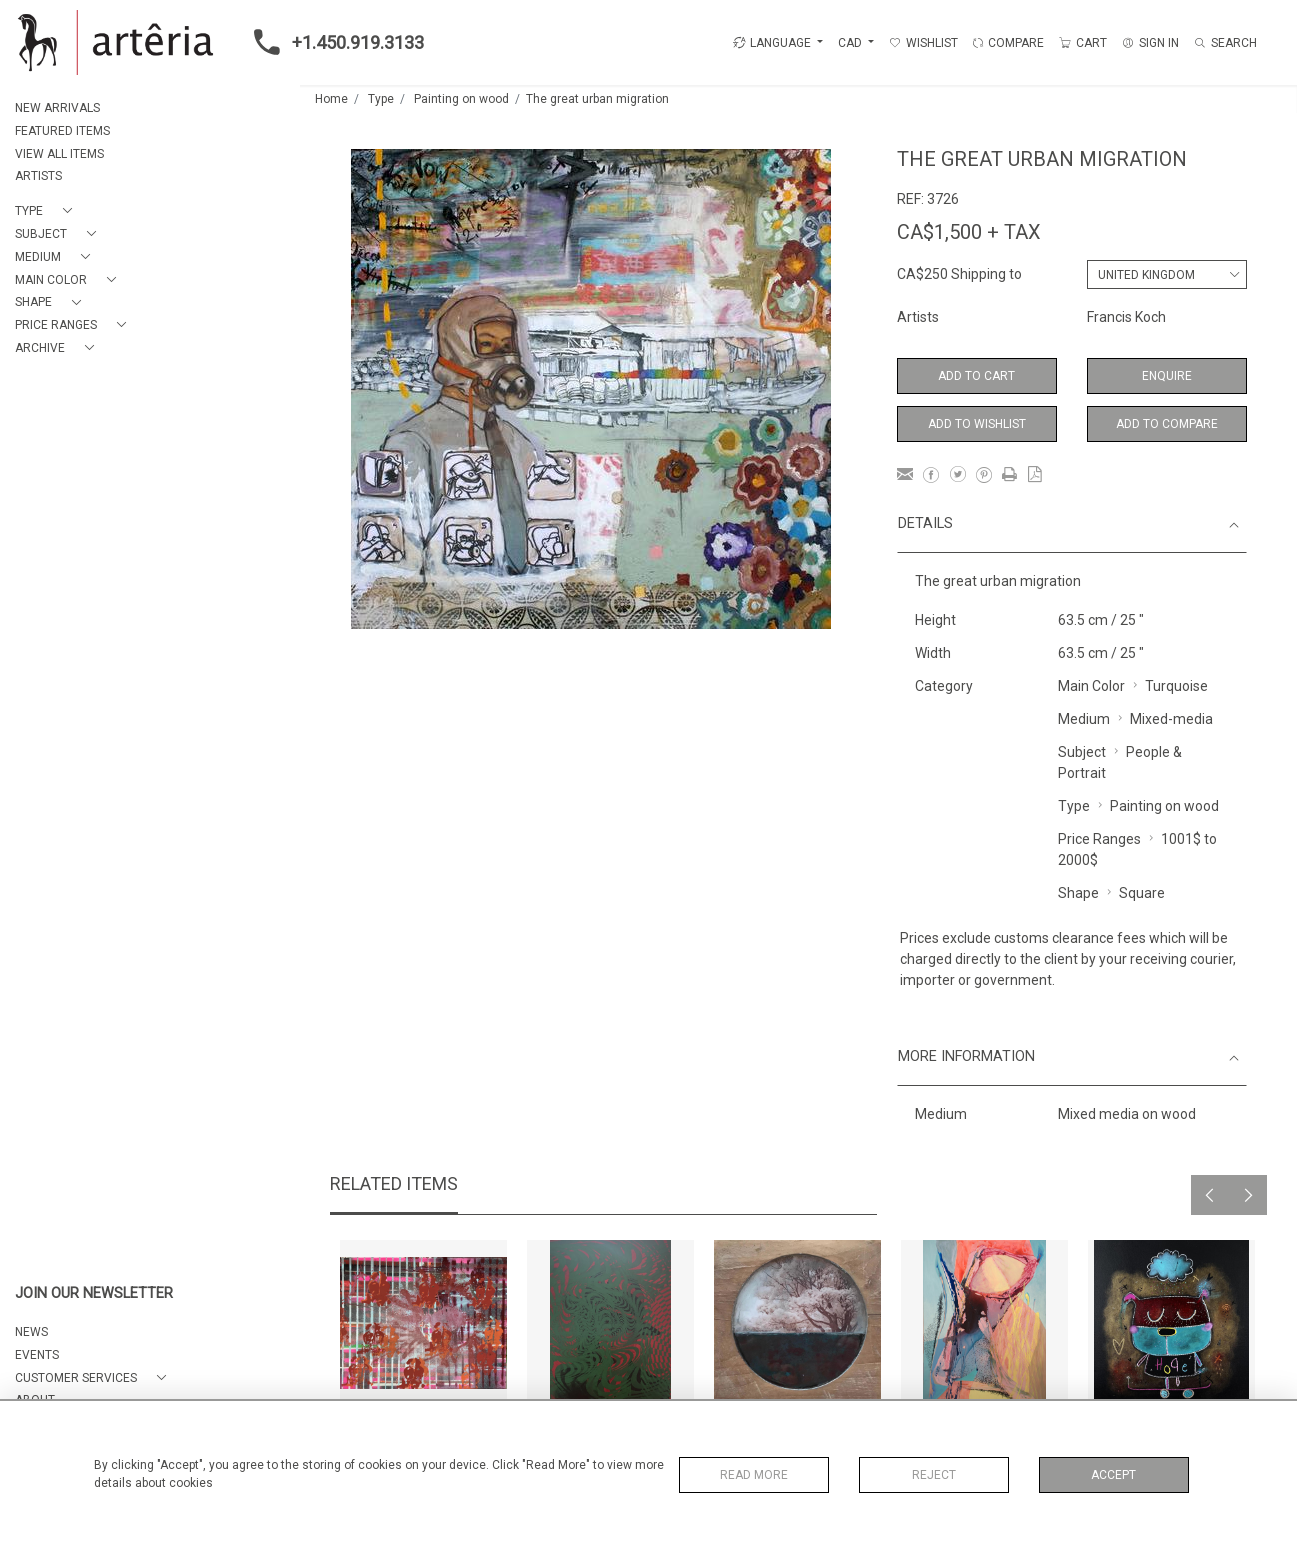 This screenshot has width=1297, height=1547. What do you see at coordinates (57, 108) in the screenshot?
I see `NEW ARRIVALS` at bounding box center [57, 108].